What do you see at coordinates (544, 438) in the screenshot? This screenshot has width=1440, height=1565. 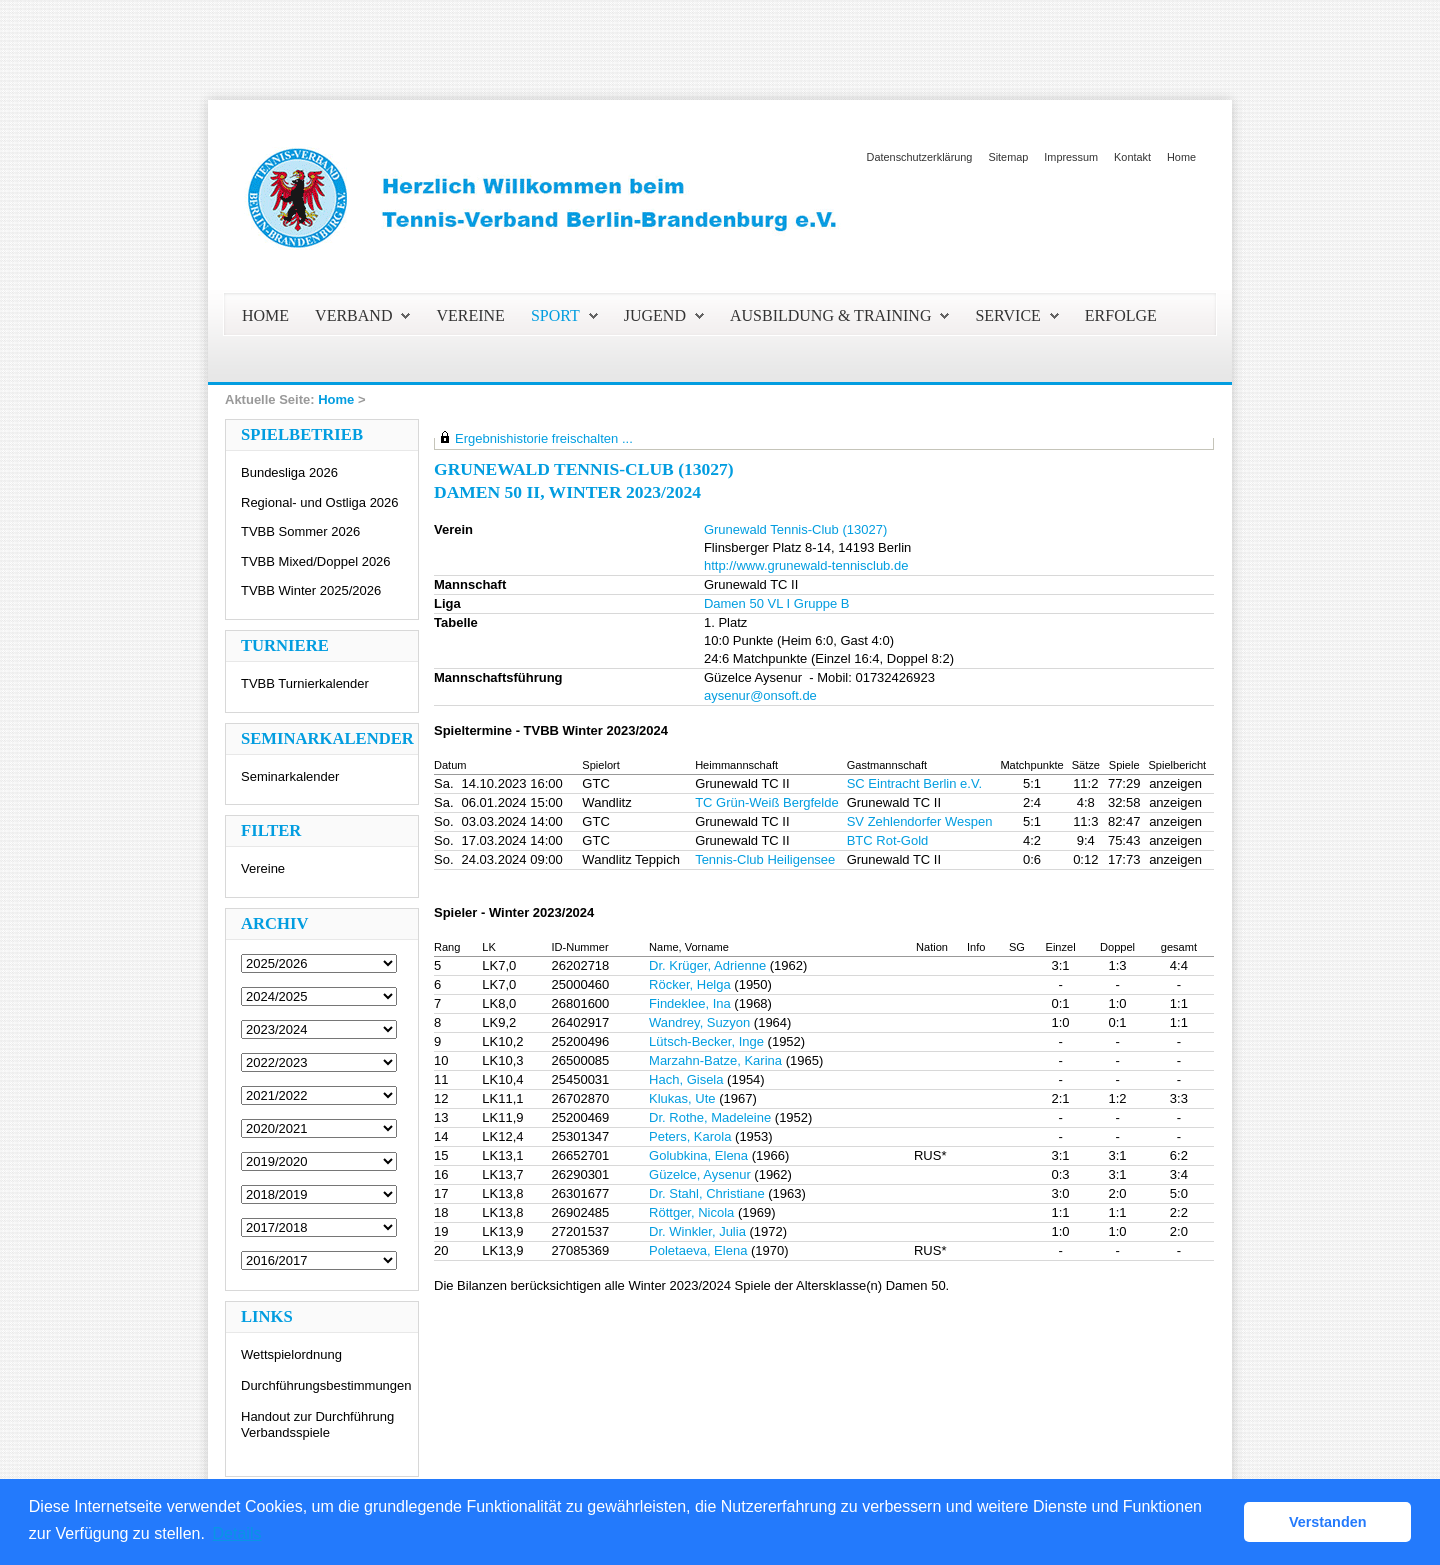 I see `Ergebnishistorie freischalten ...` at bounding box center [544, 438].